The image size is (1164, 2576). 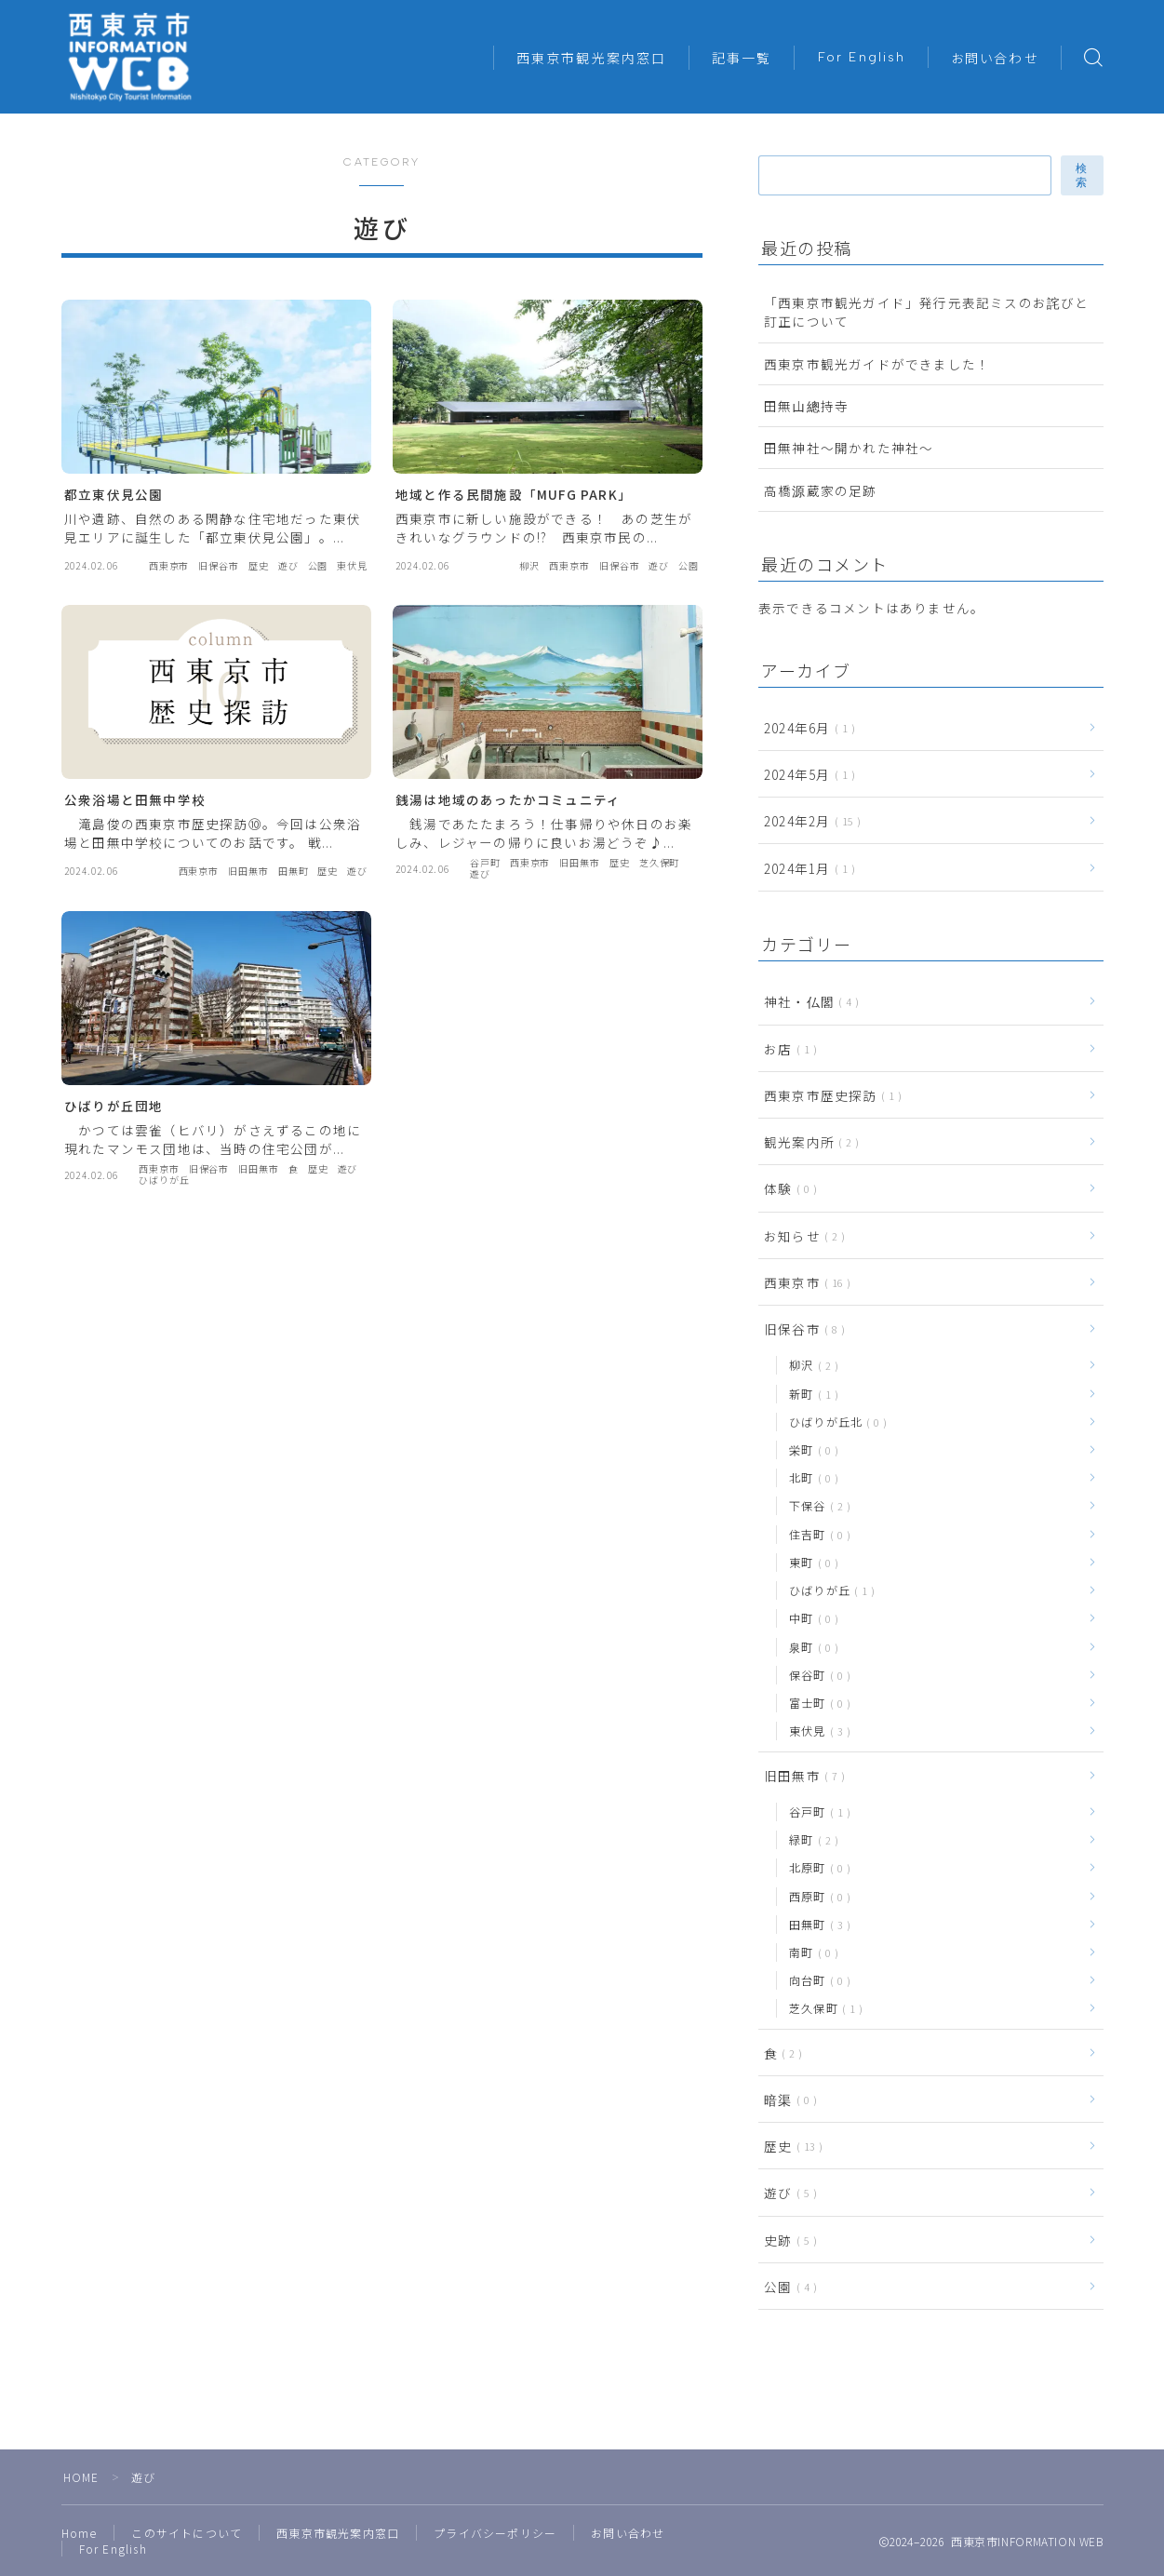 What do you see at coordinates (806, 868) in the screenshot?
I see `2024年1月` at bounding box center [806, 868].